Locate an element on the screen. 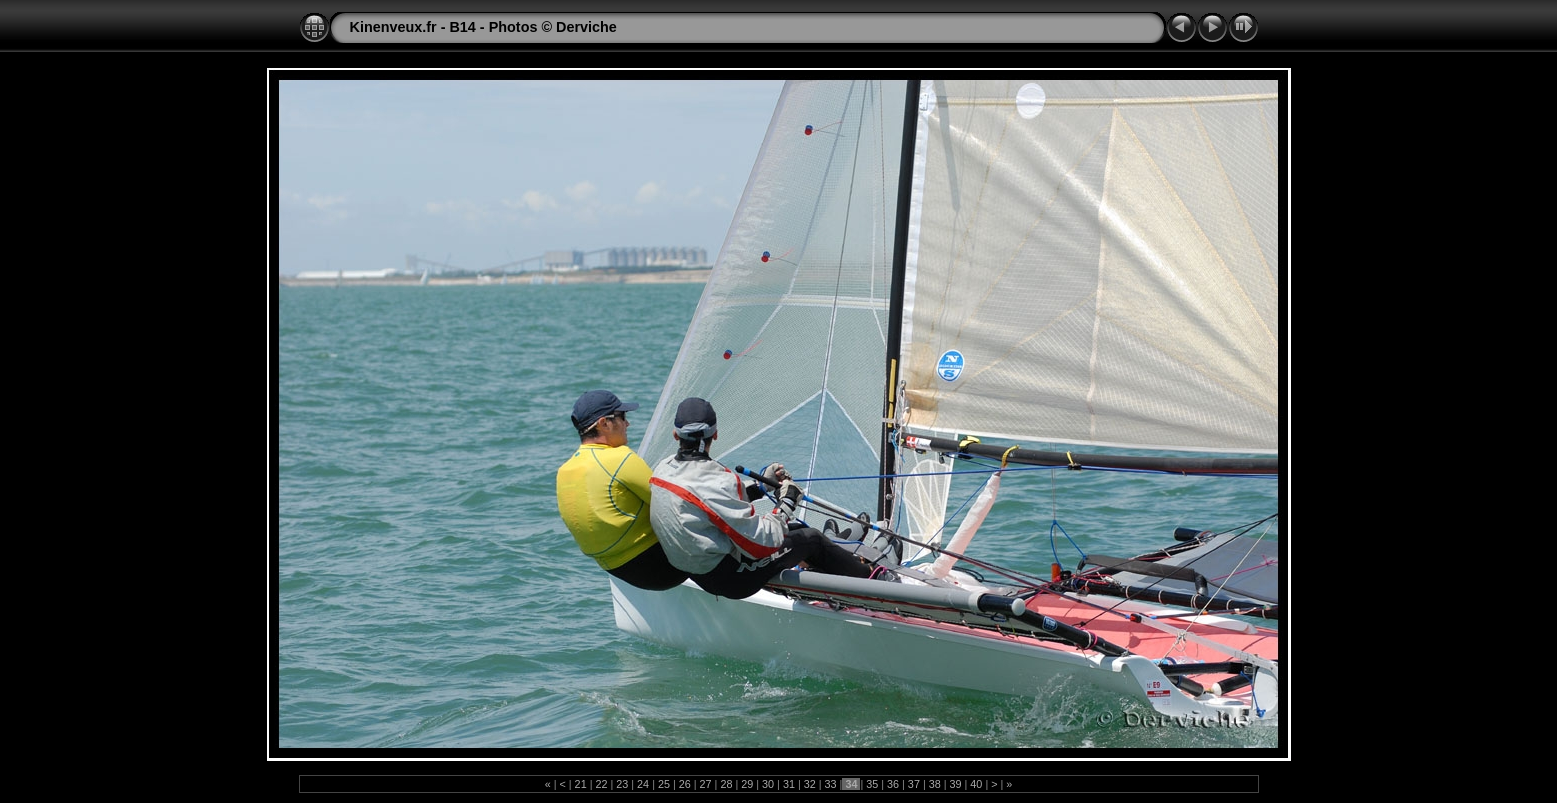  28 is located at coordinates (726, 784).